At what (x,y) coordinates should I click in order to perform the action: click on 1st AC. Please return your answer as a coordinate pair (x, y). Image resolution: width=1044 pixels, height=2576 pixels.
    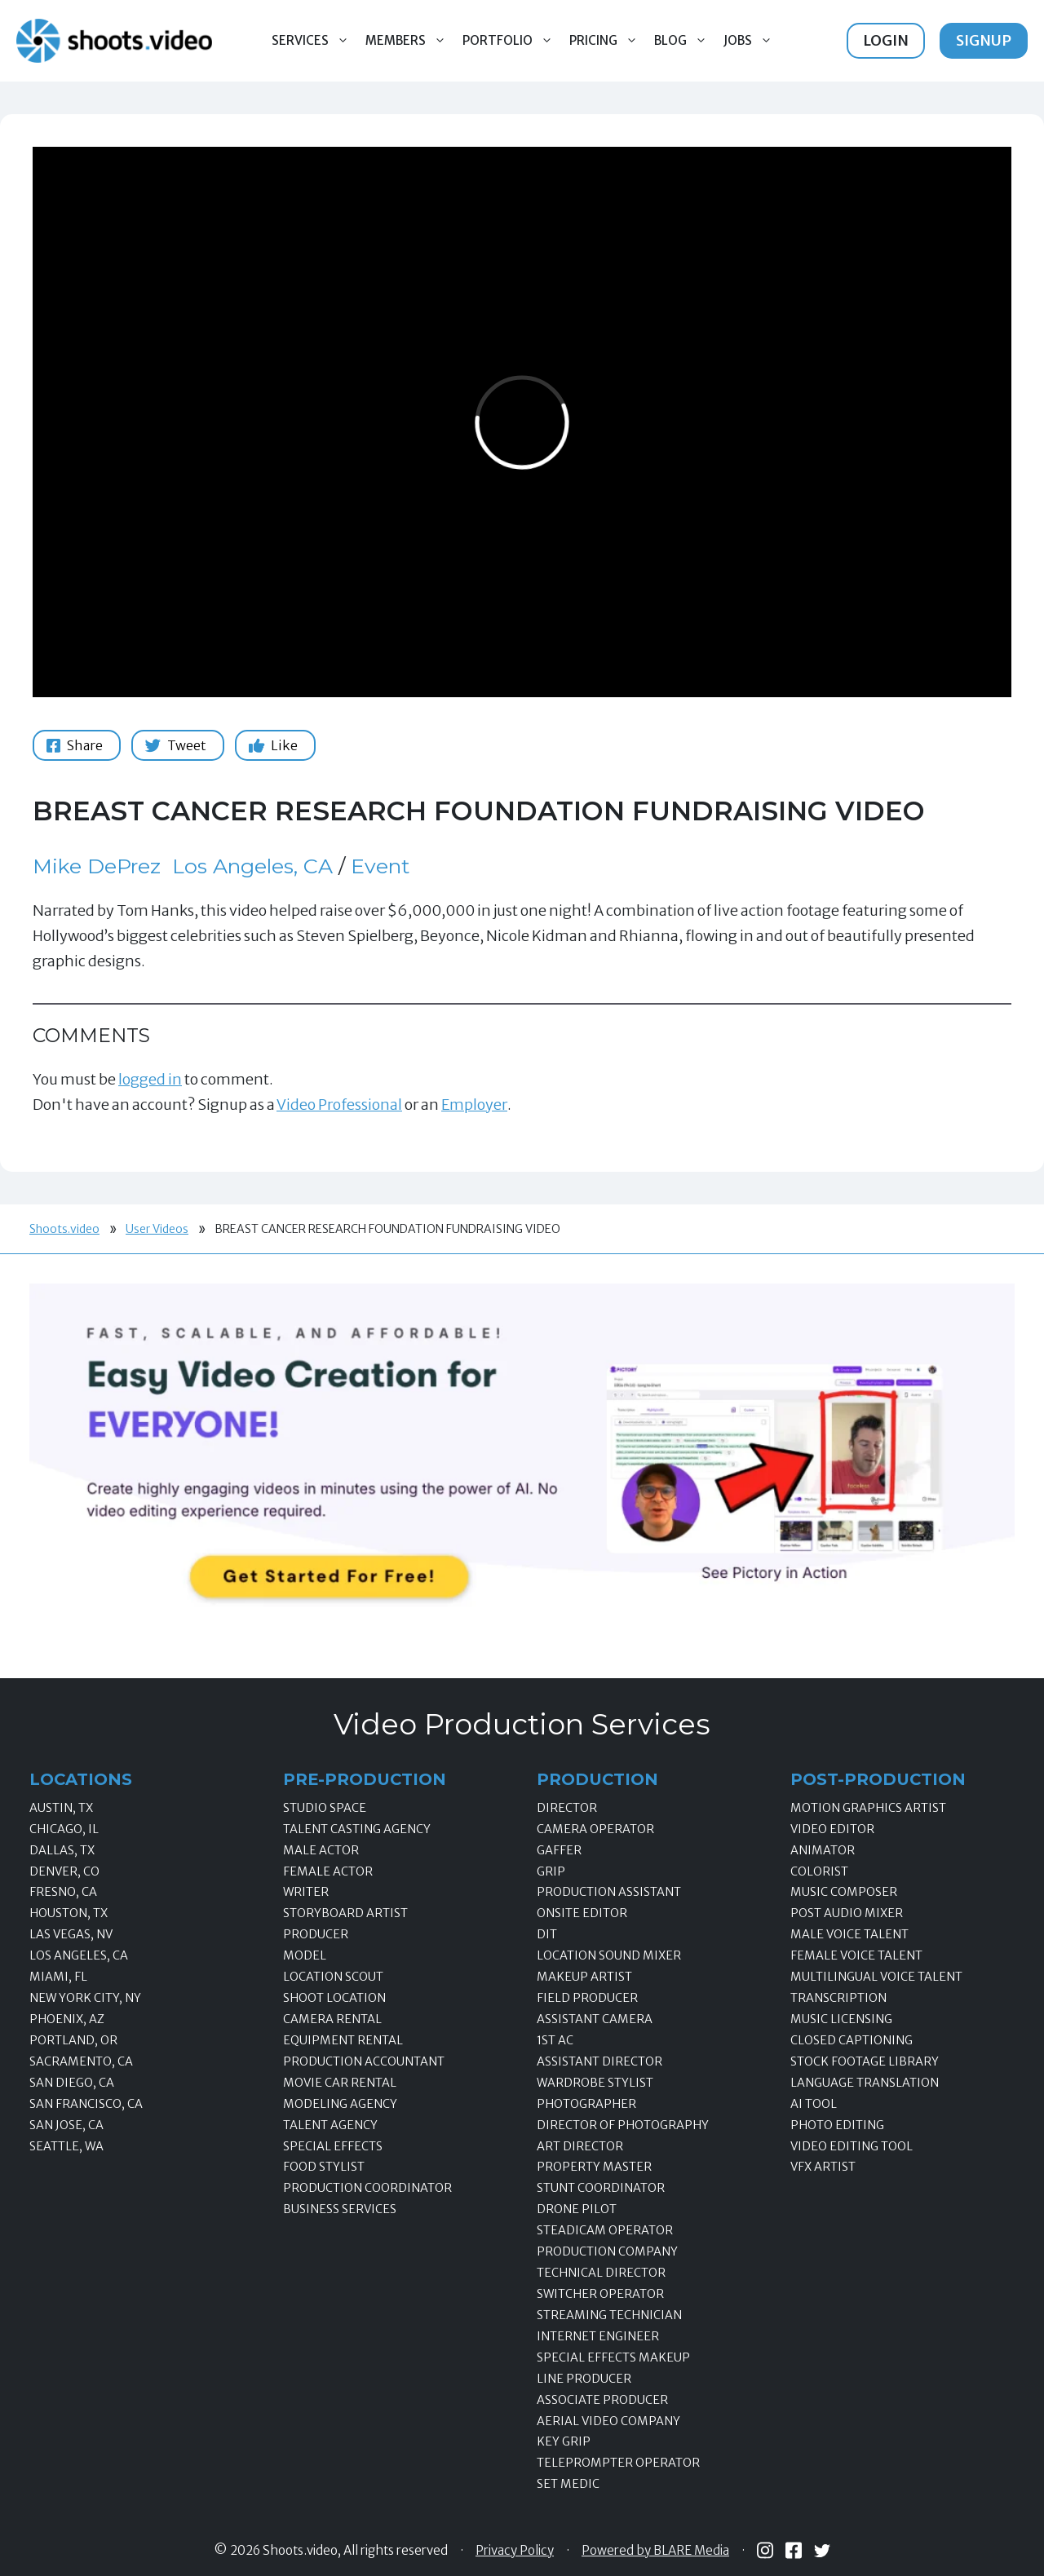
    Looking at the image, I should click on (555, 2040).